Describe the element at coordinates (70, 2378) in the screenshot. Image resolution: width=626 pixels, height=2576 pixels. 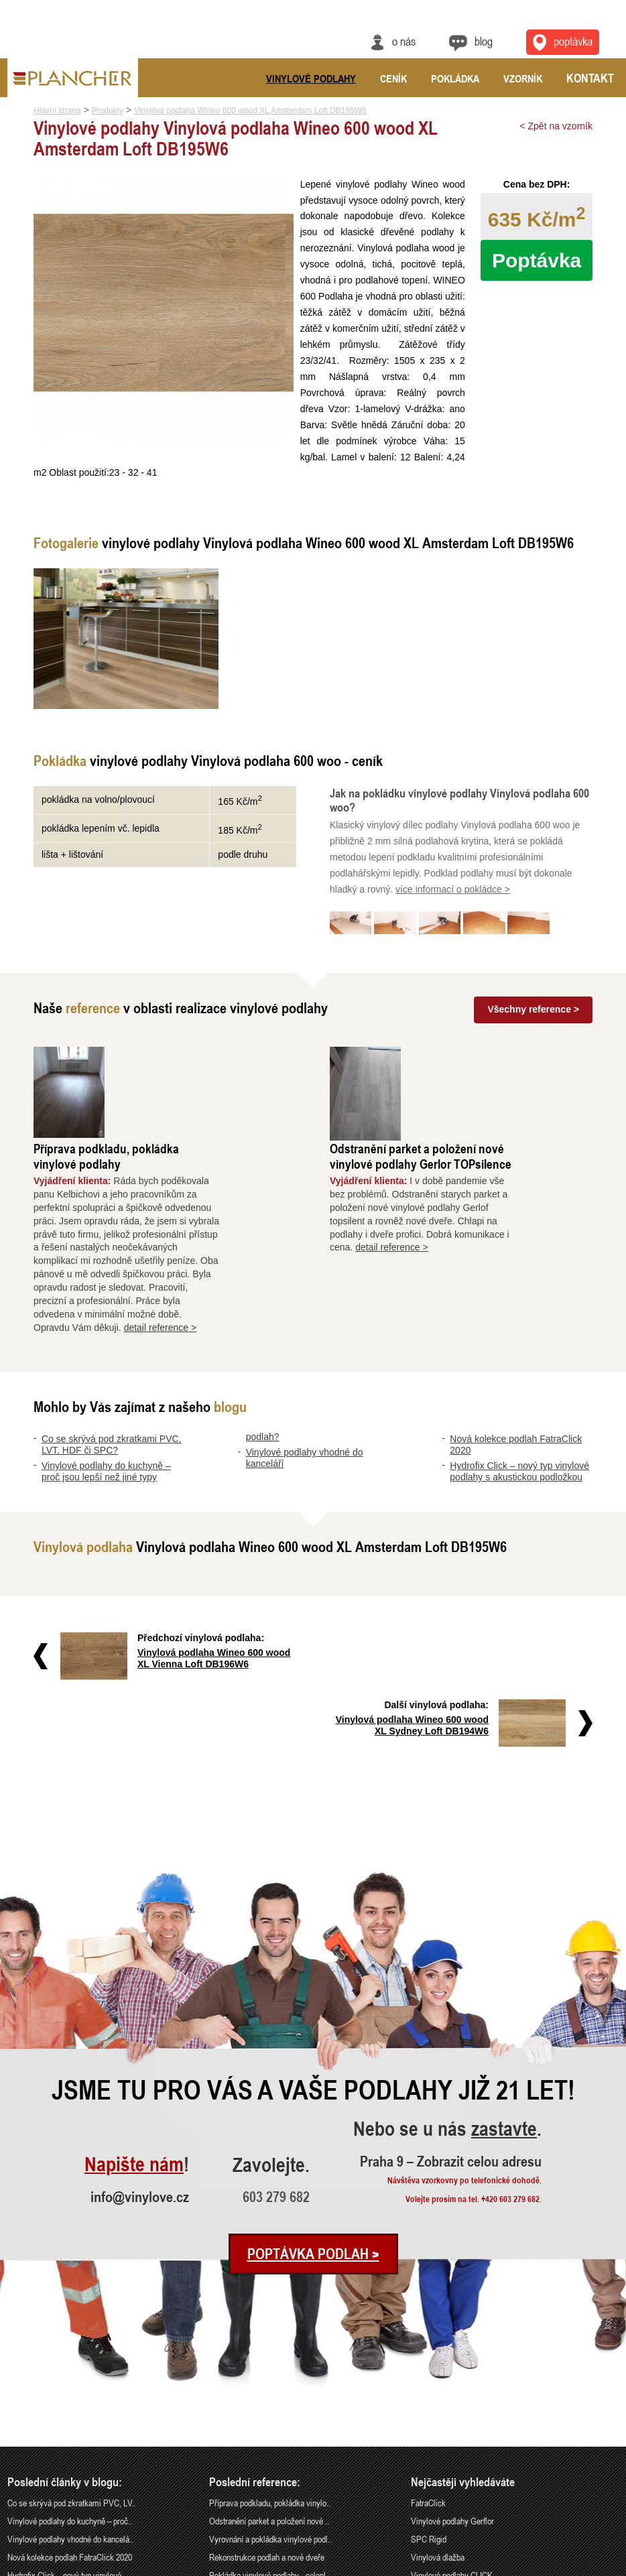
I see `Vinylové podlahy vhodné do kancelá..` at that location.